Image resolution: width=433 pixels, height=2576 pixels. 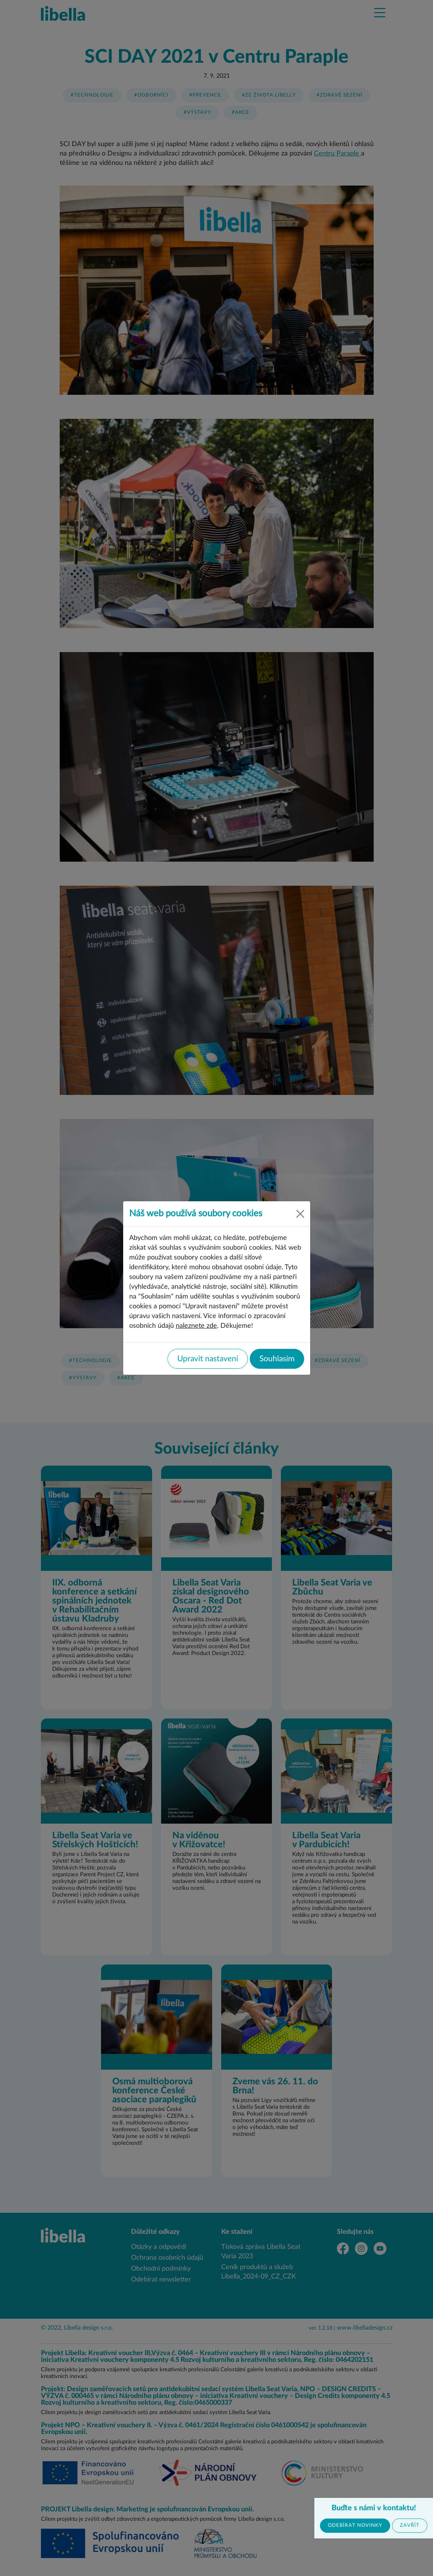 I want to click on [Close], so click(x=300, y=1214).